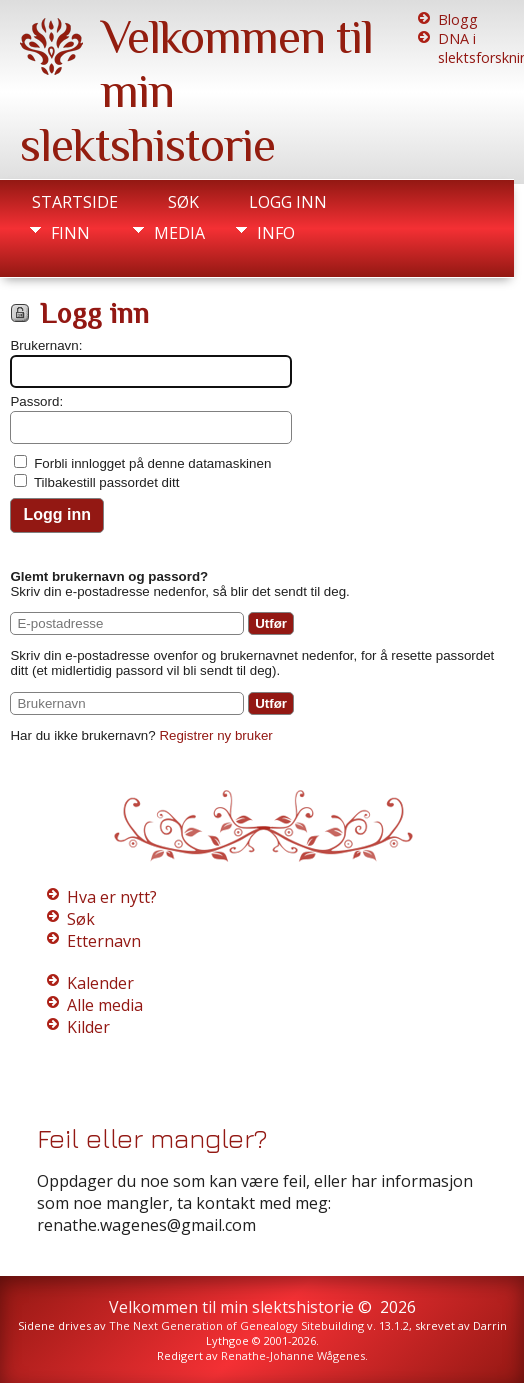 This screenshot has width=524, height=1383. Describe the element at coordinates (100, 983) in the screenshot. I see `Kalender` at that location.